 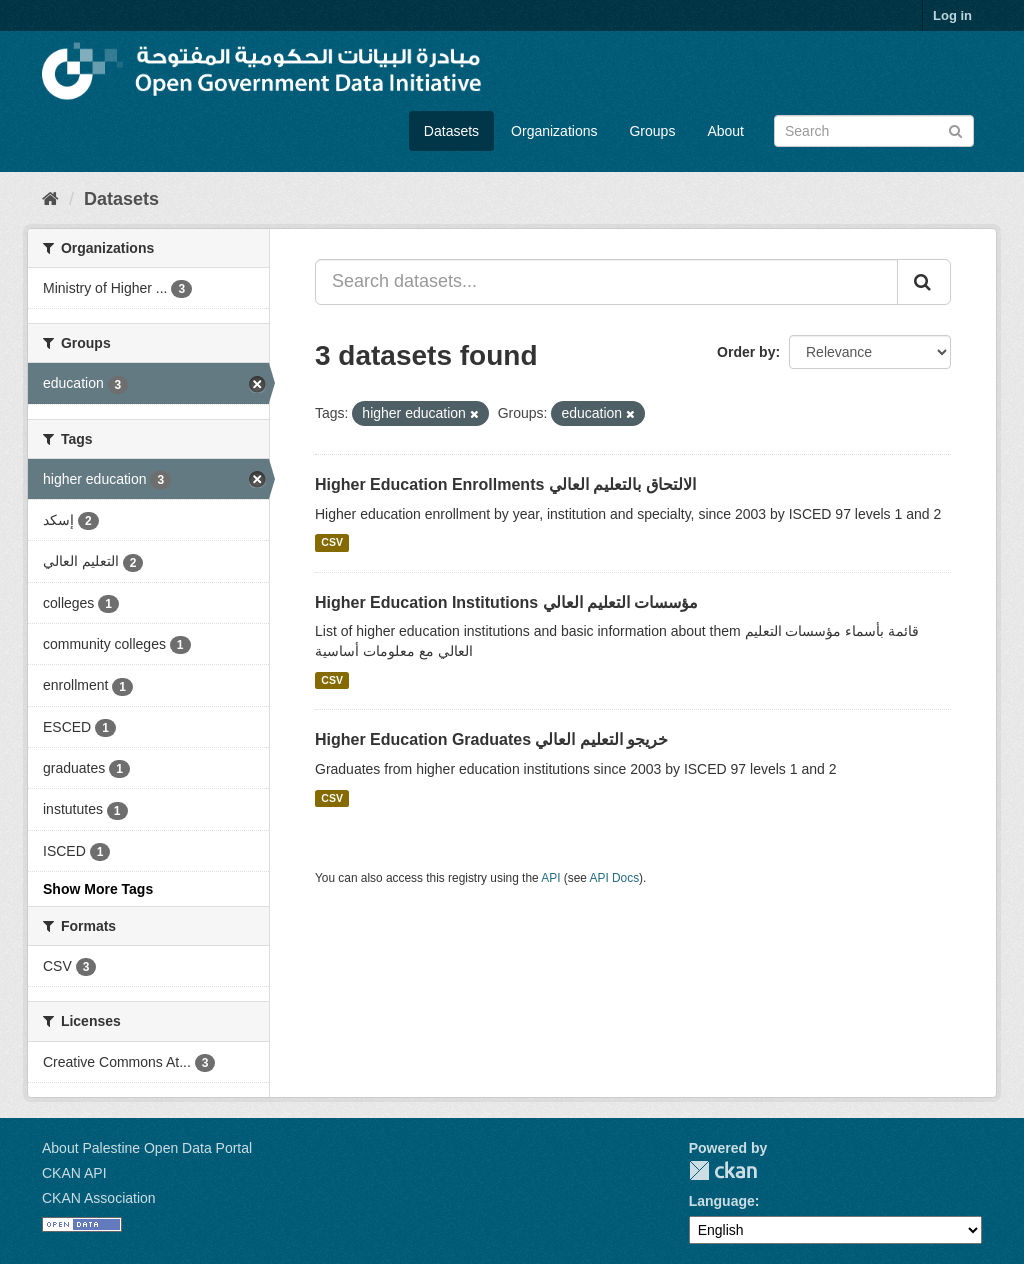 I want to click on [Search datasets...], so click(x=606, y=282).